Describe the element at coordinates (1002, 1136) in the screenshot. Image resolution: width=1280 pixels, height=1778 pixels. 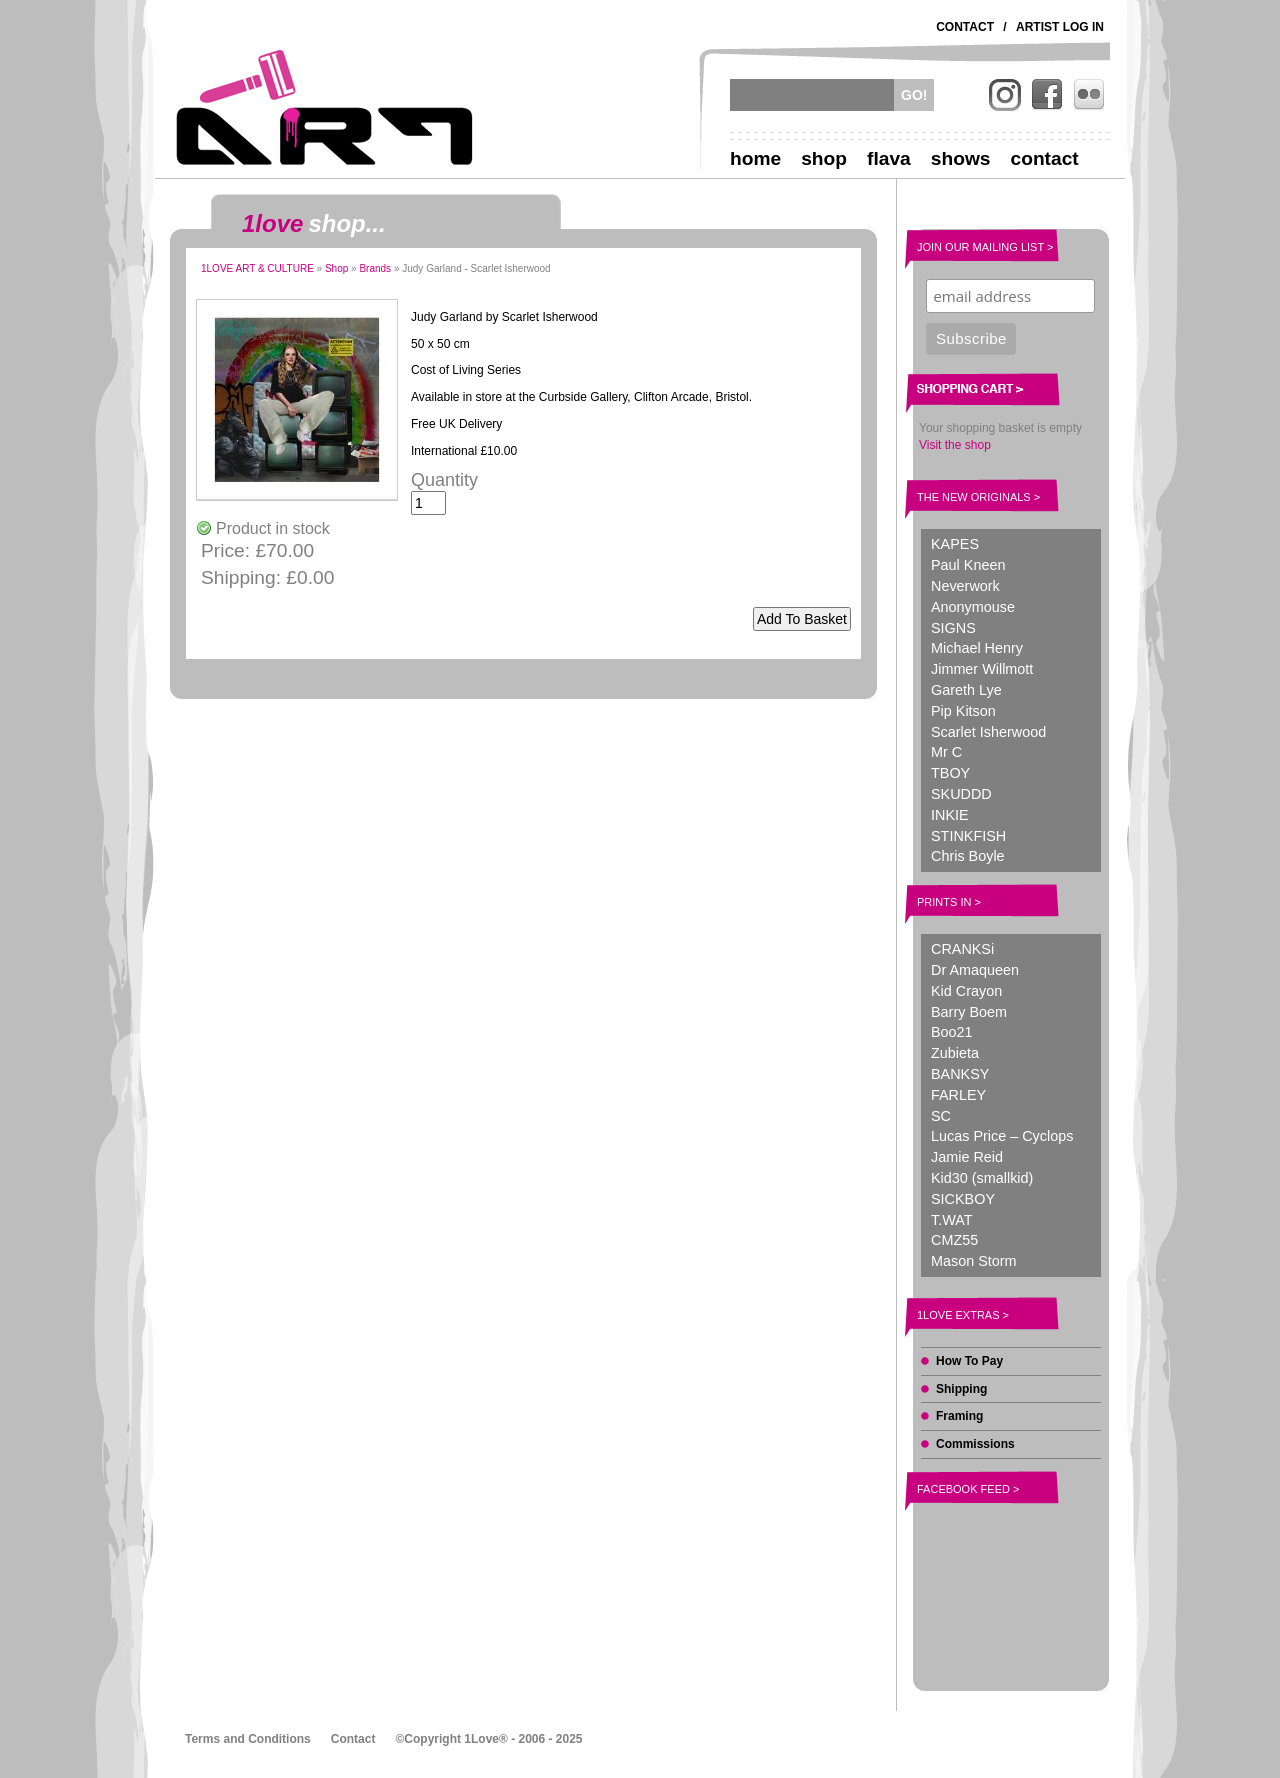
I see `Lucas Price – Cyclops` at that location.